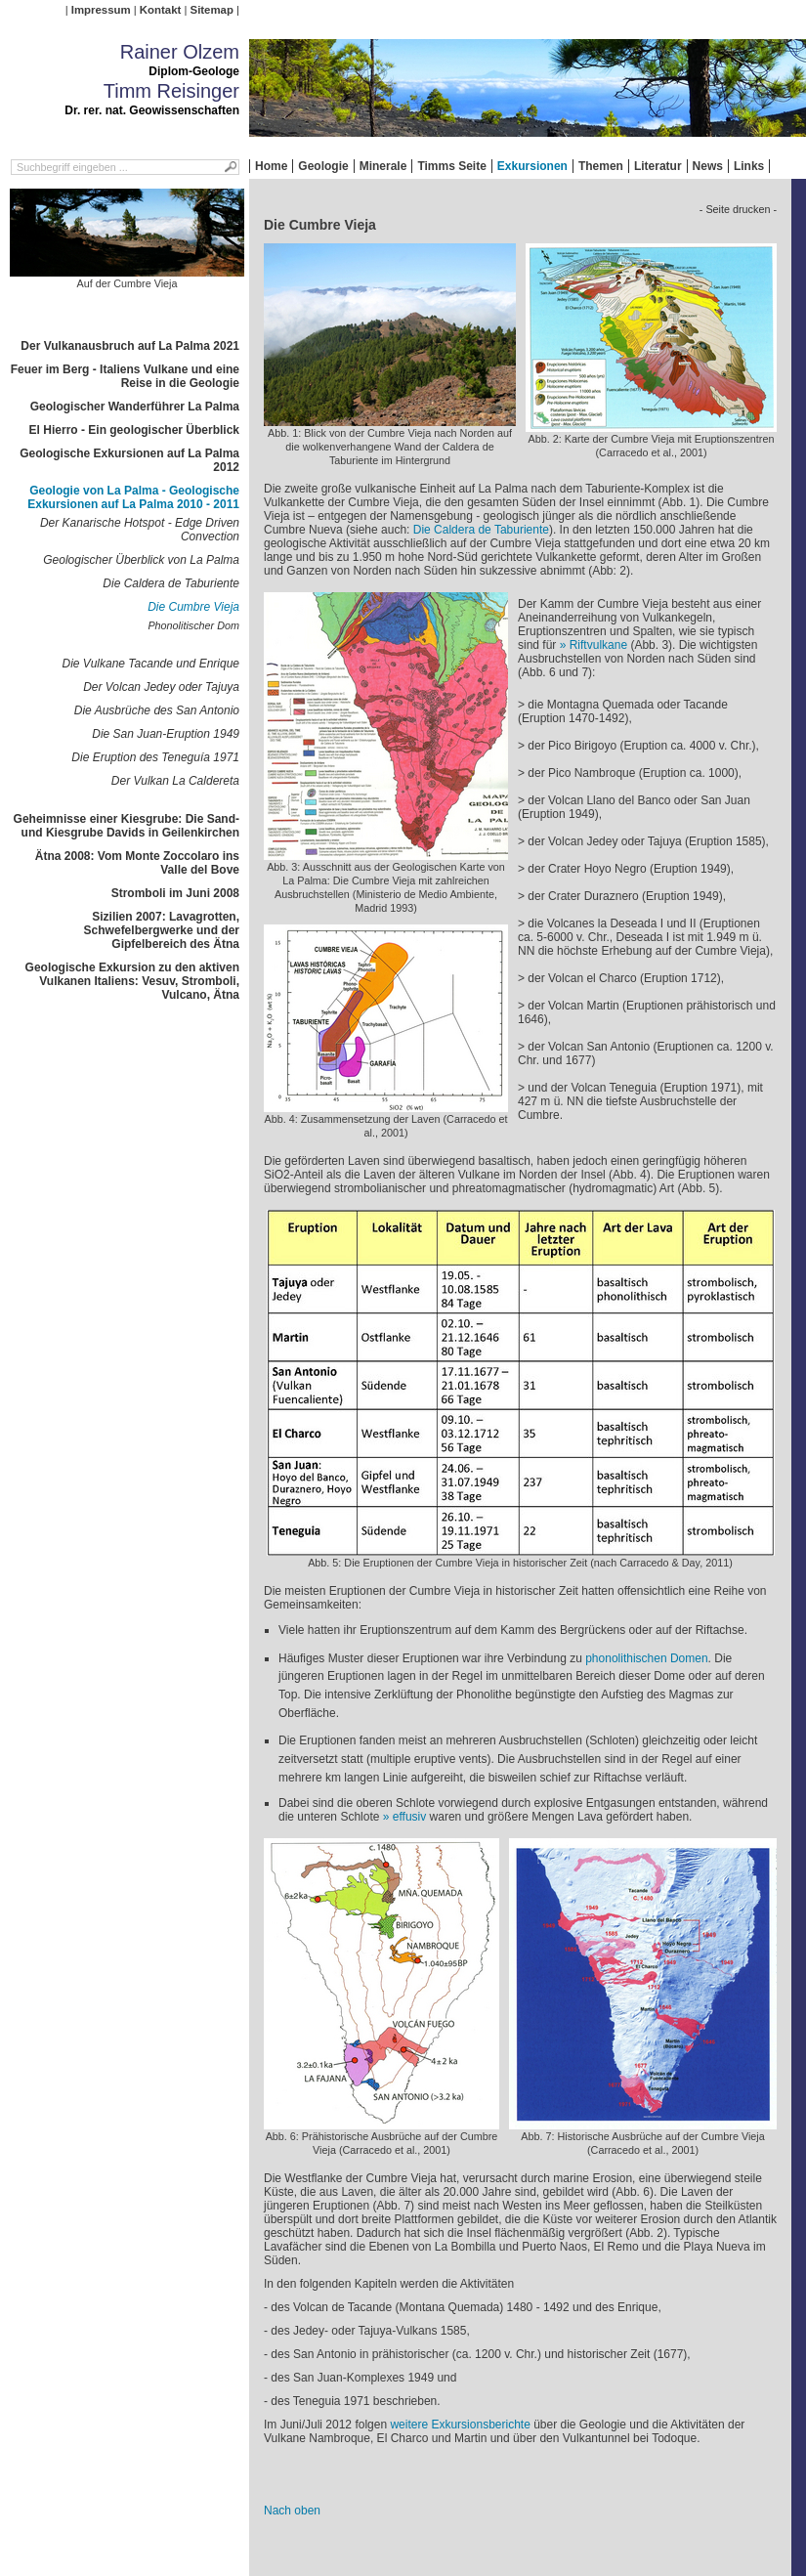 Image resolution: width=806 pixels, height=2576 pixels. Describe the element at coordinates (171, 583) in the screenshot. I see `Die Caldera de Taburiente` at that location.